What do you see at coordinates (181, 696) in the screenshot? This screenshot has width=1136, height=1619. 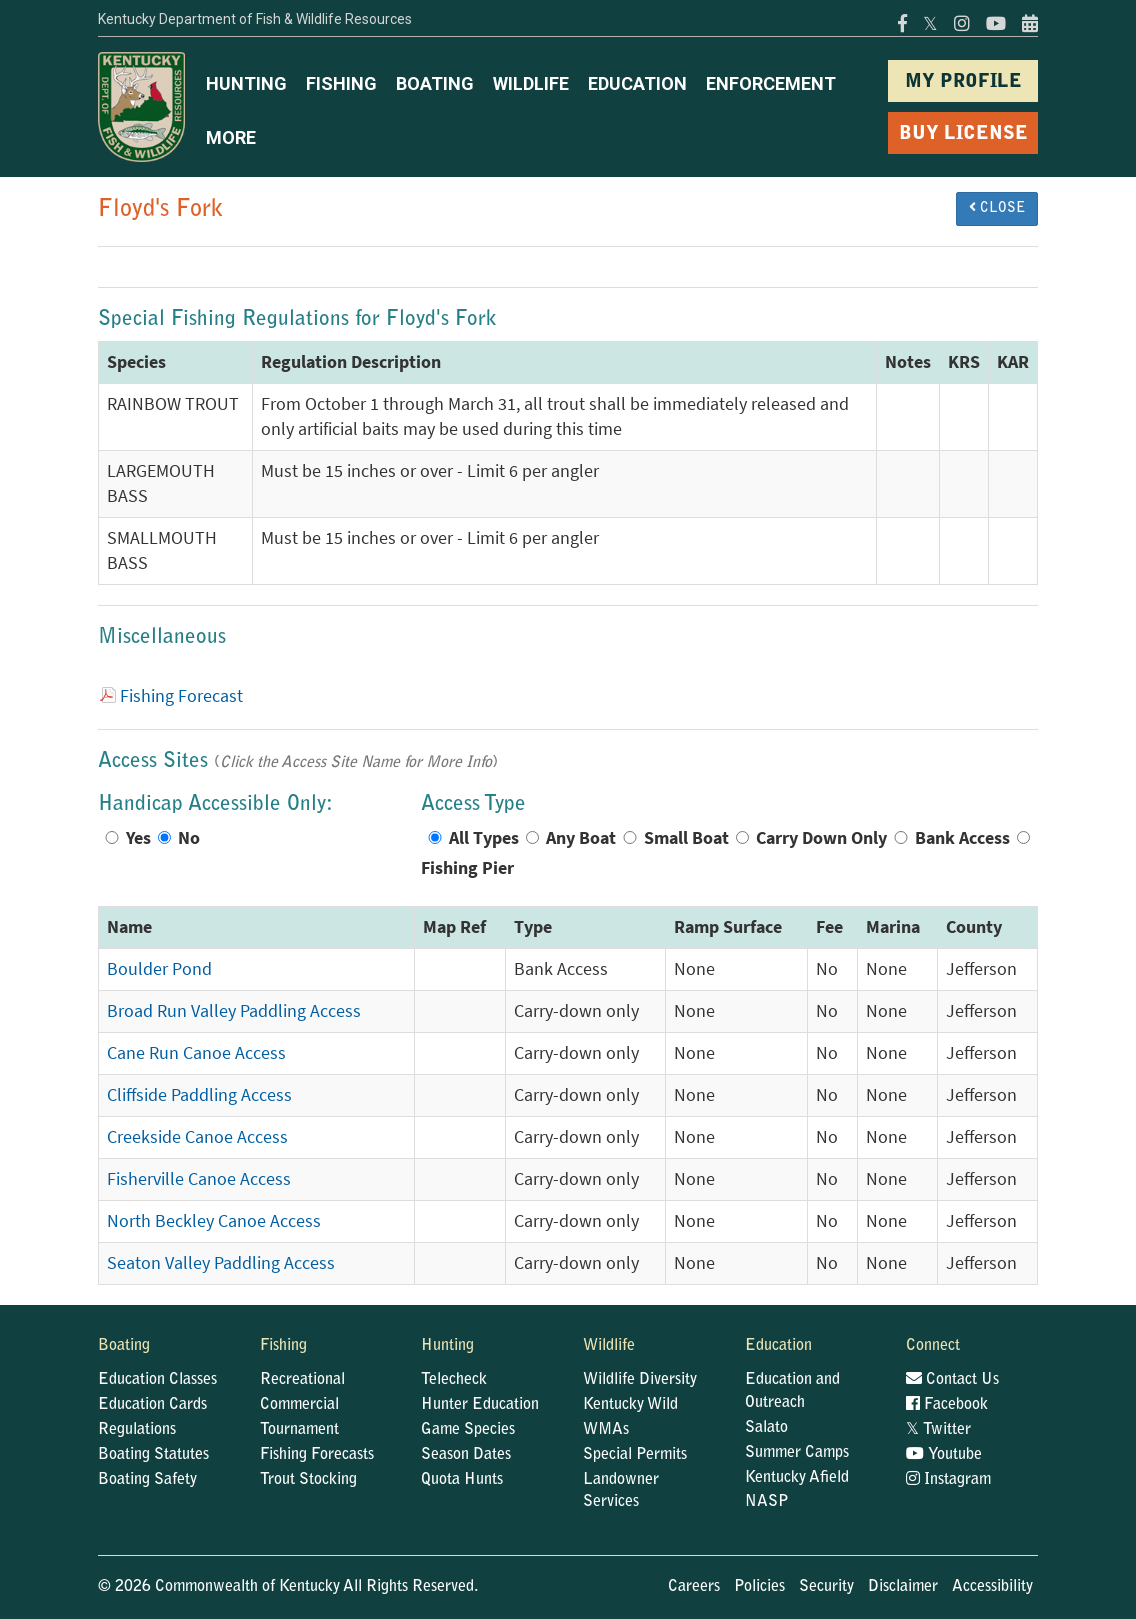 I see `Fishing Forecast` at bounding box center [181, 696].